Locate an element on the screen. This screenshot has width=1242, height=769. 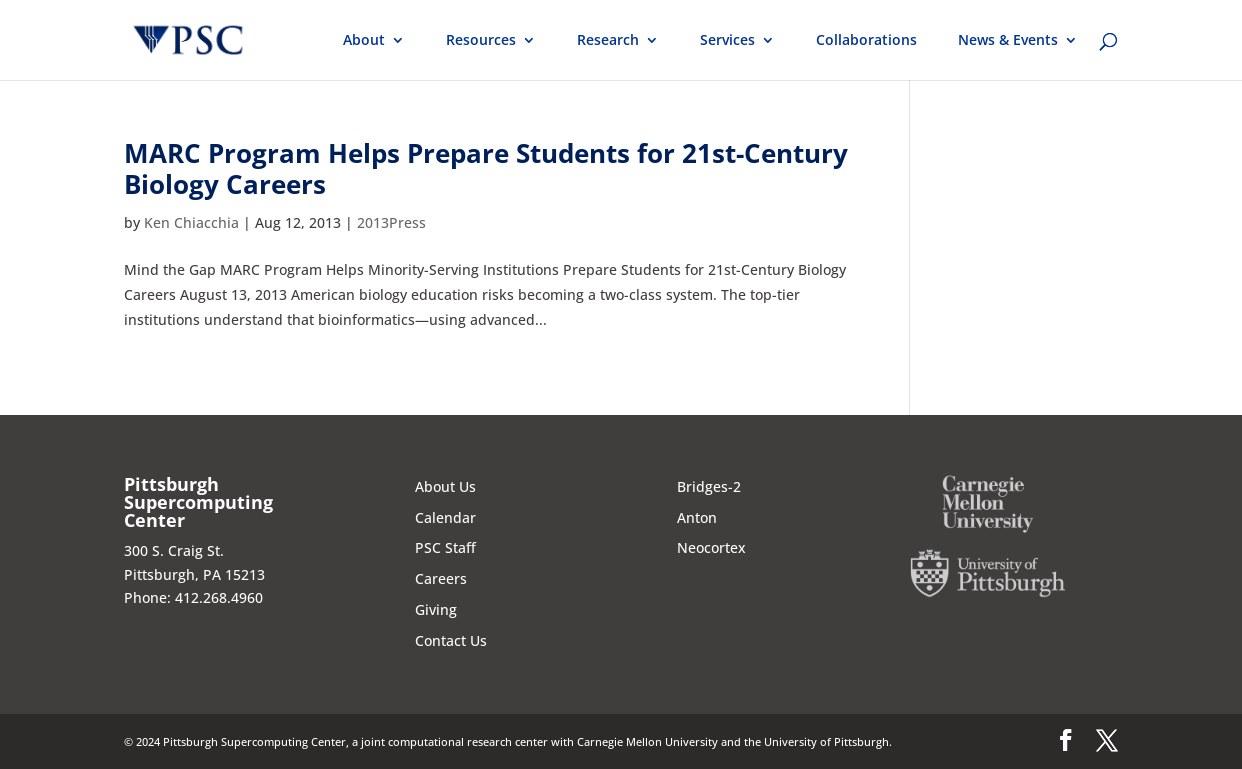
Research is located at coordinates (608, 41).